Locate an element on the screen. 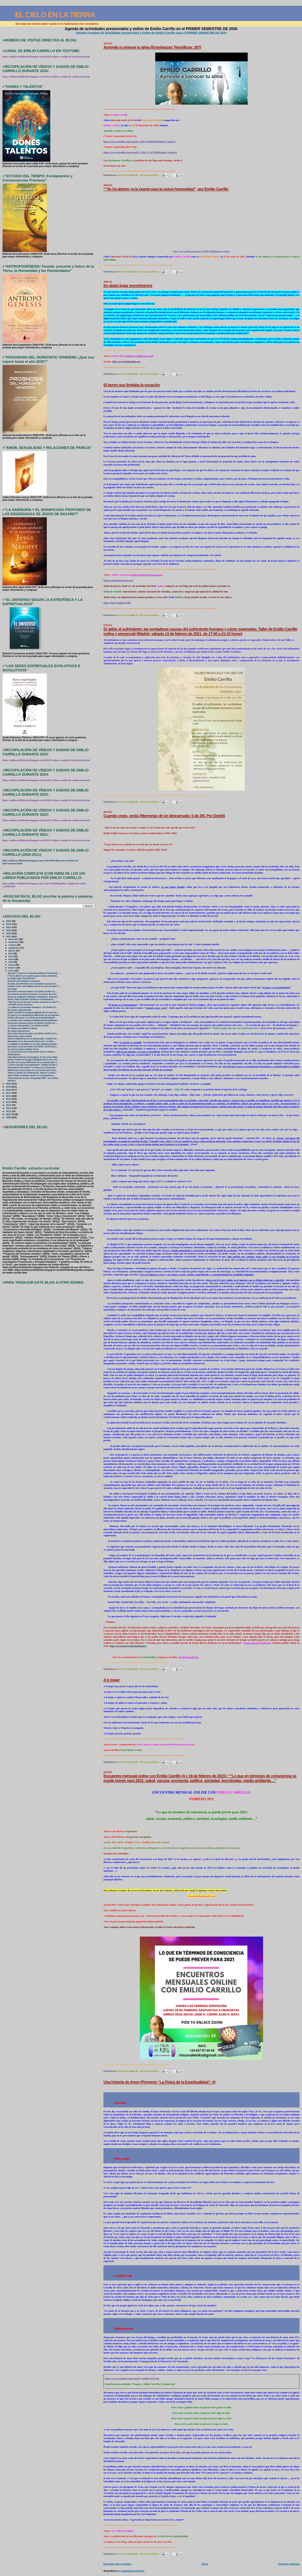  2012 is located at coordinates (9, 1108).